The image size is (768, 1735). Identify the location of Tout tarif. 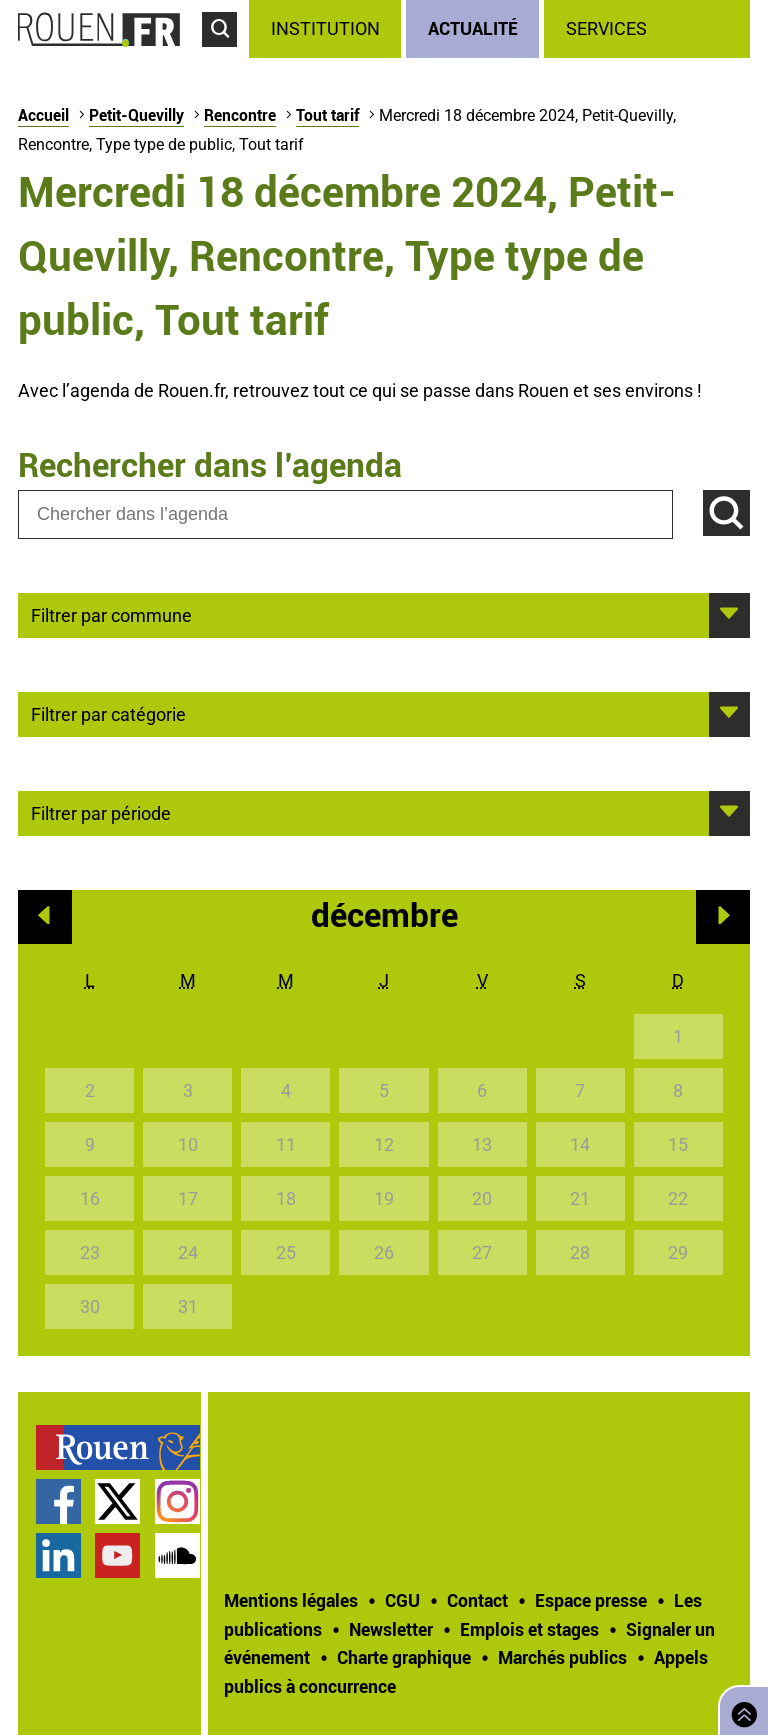
(327, 115).